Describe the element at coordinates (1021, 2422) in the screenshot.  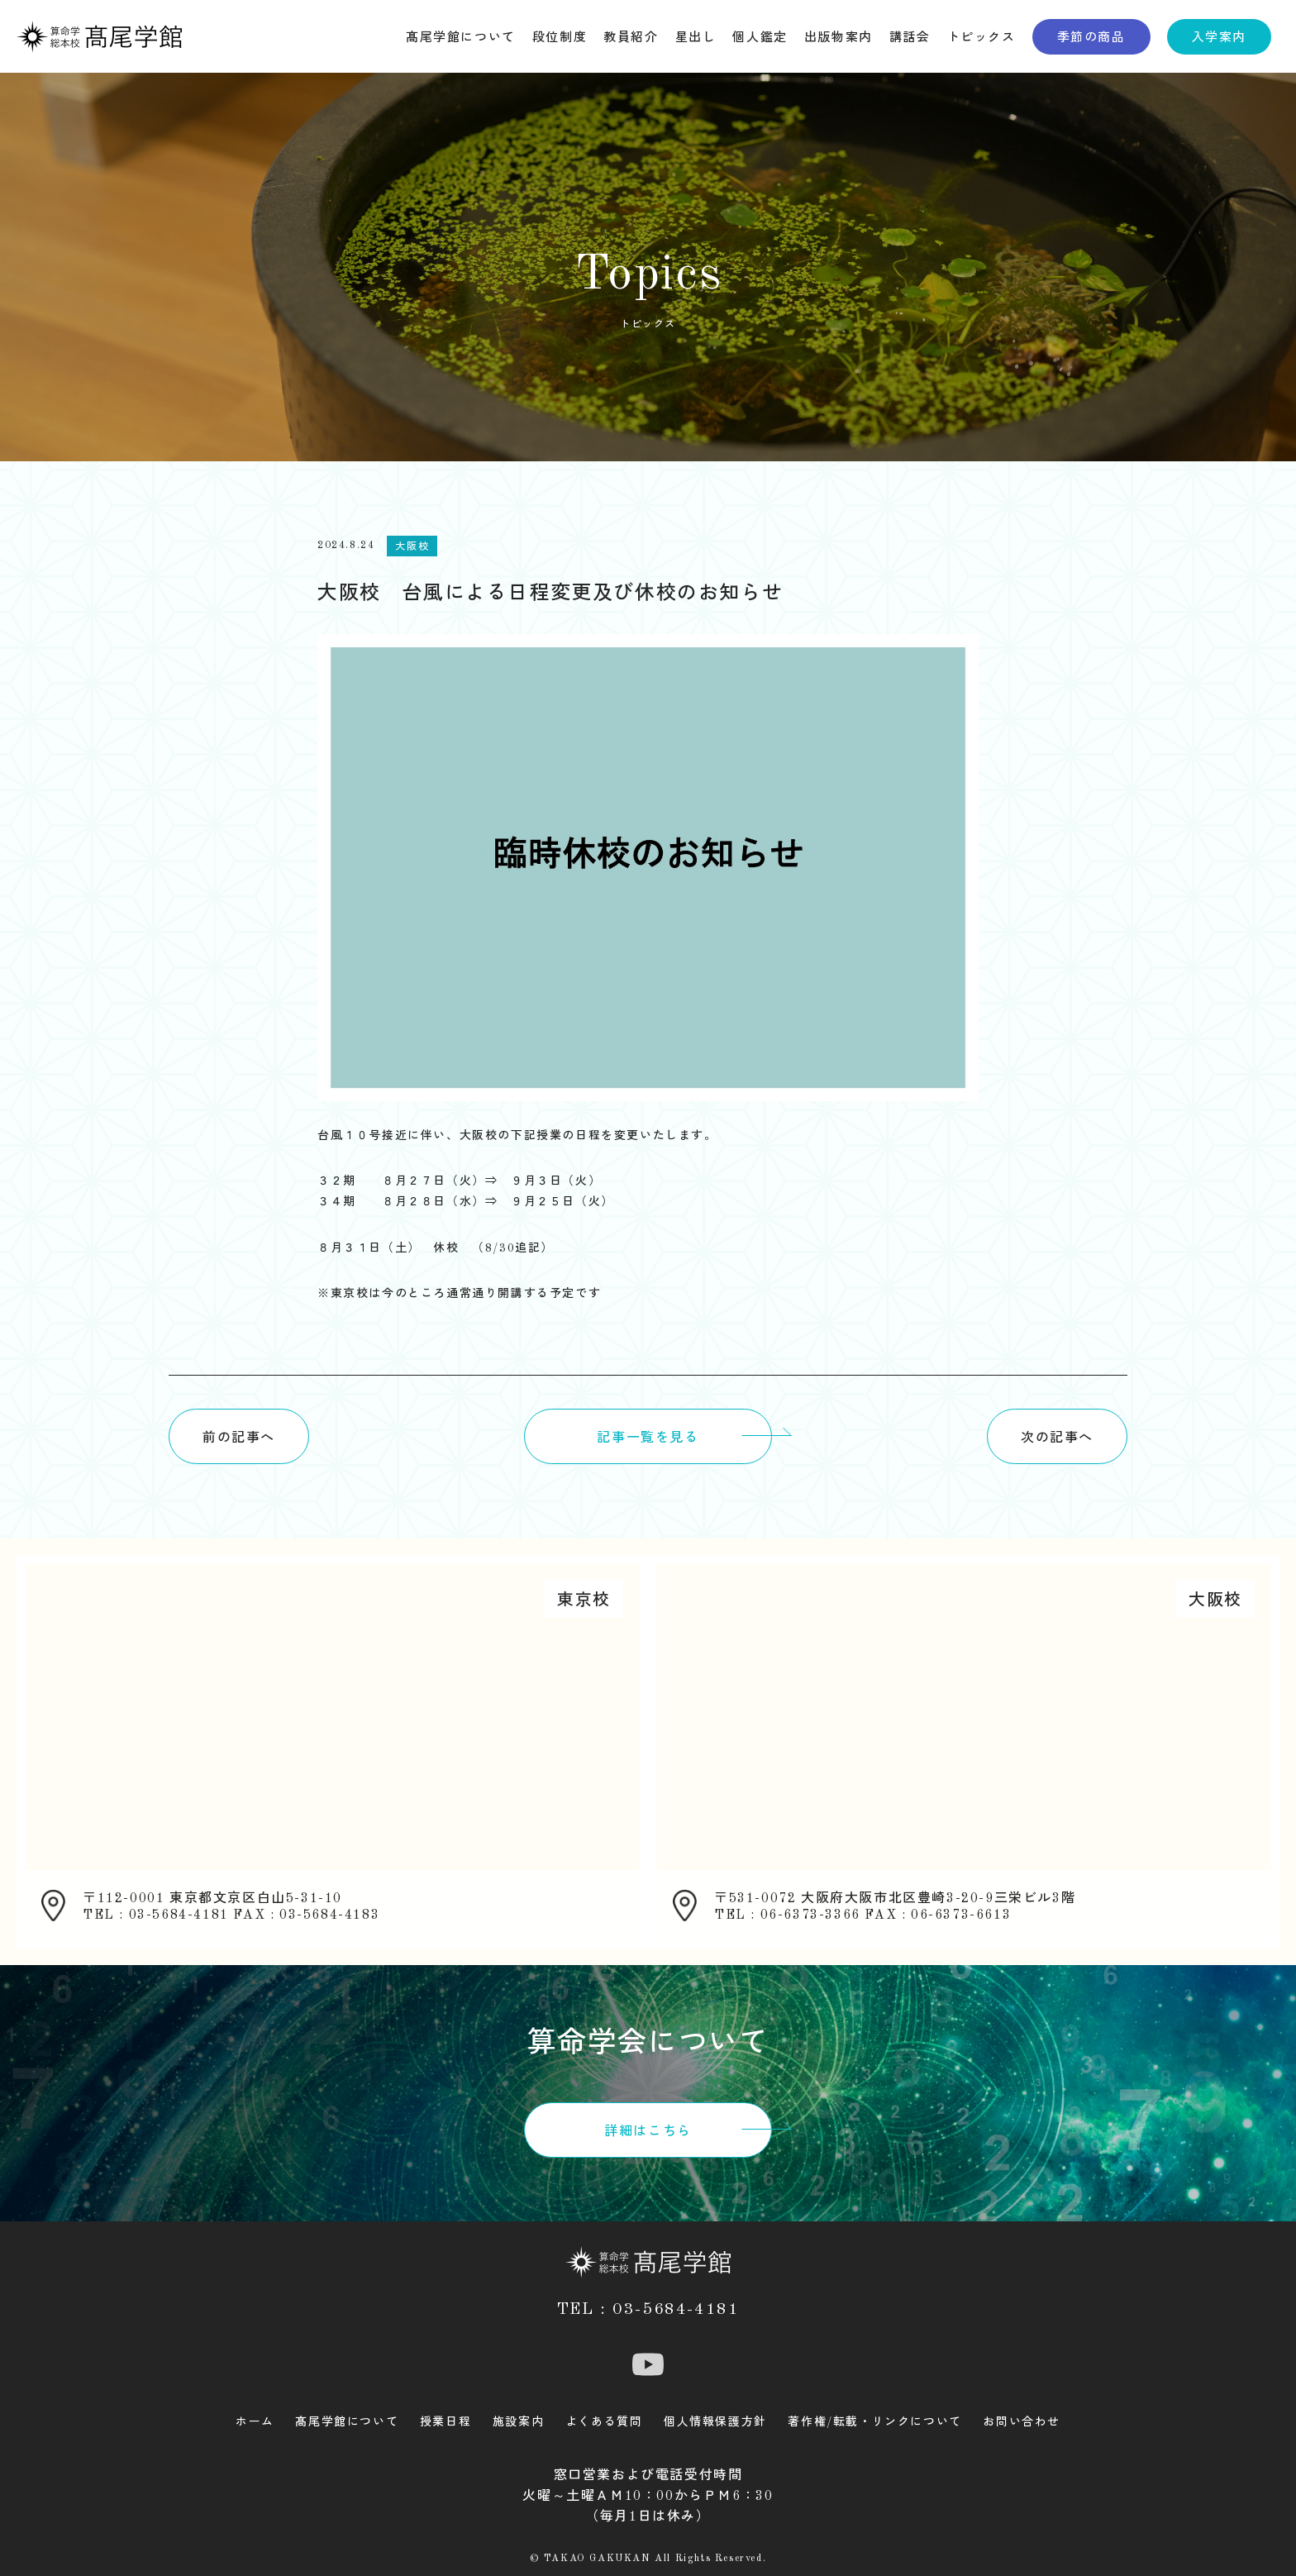
I see `お問い合わせ` at that location.